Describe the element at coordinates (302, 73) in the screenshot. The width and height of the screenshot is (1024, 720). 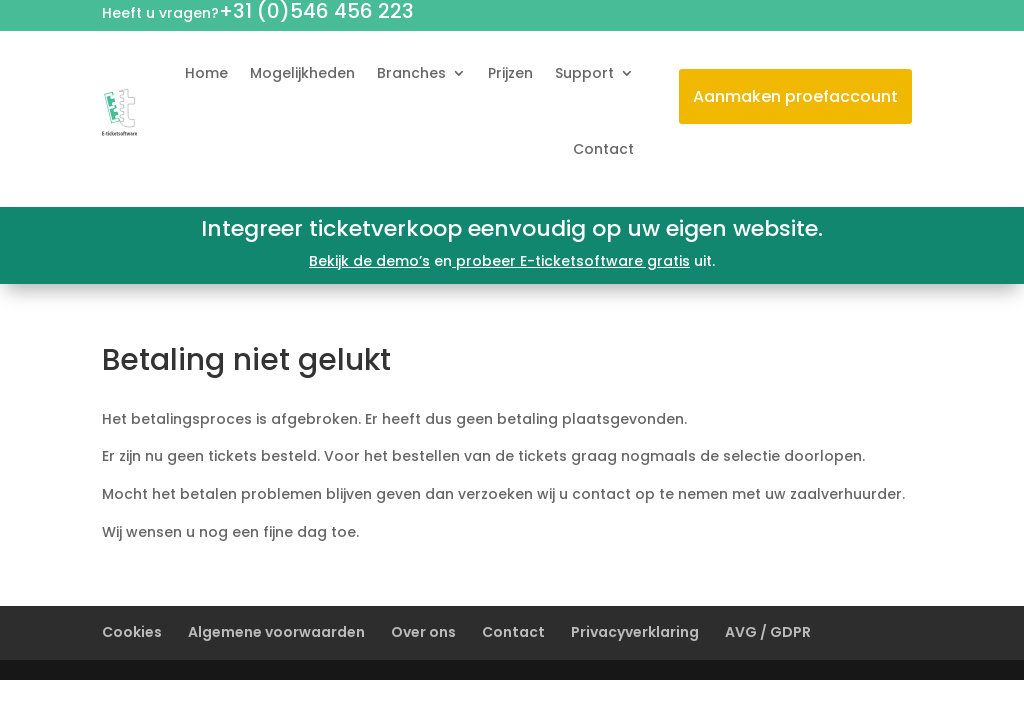
I see `Mogelijkheden` at that location.